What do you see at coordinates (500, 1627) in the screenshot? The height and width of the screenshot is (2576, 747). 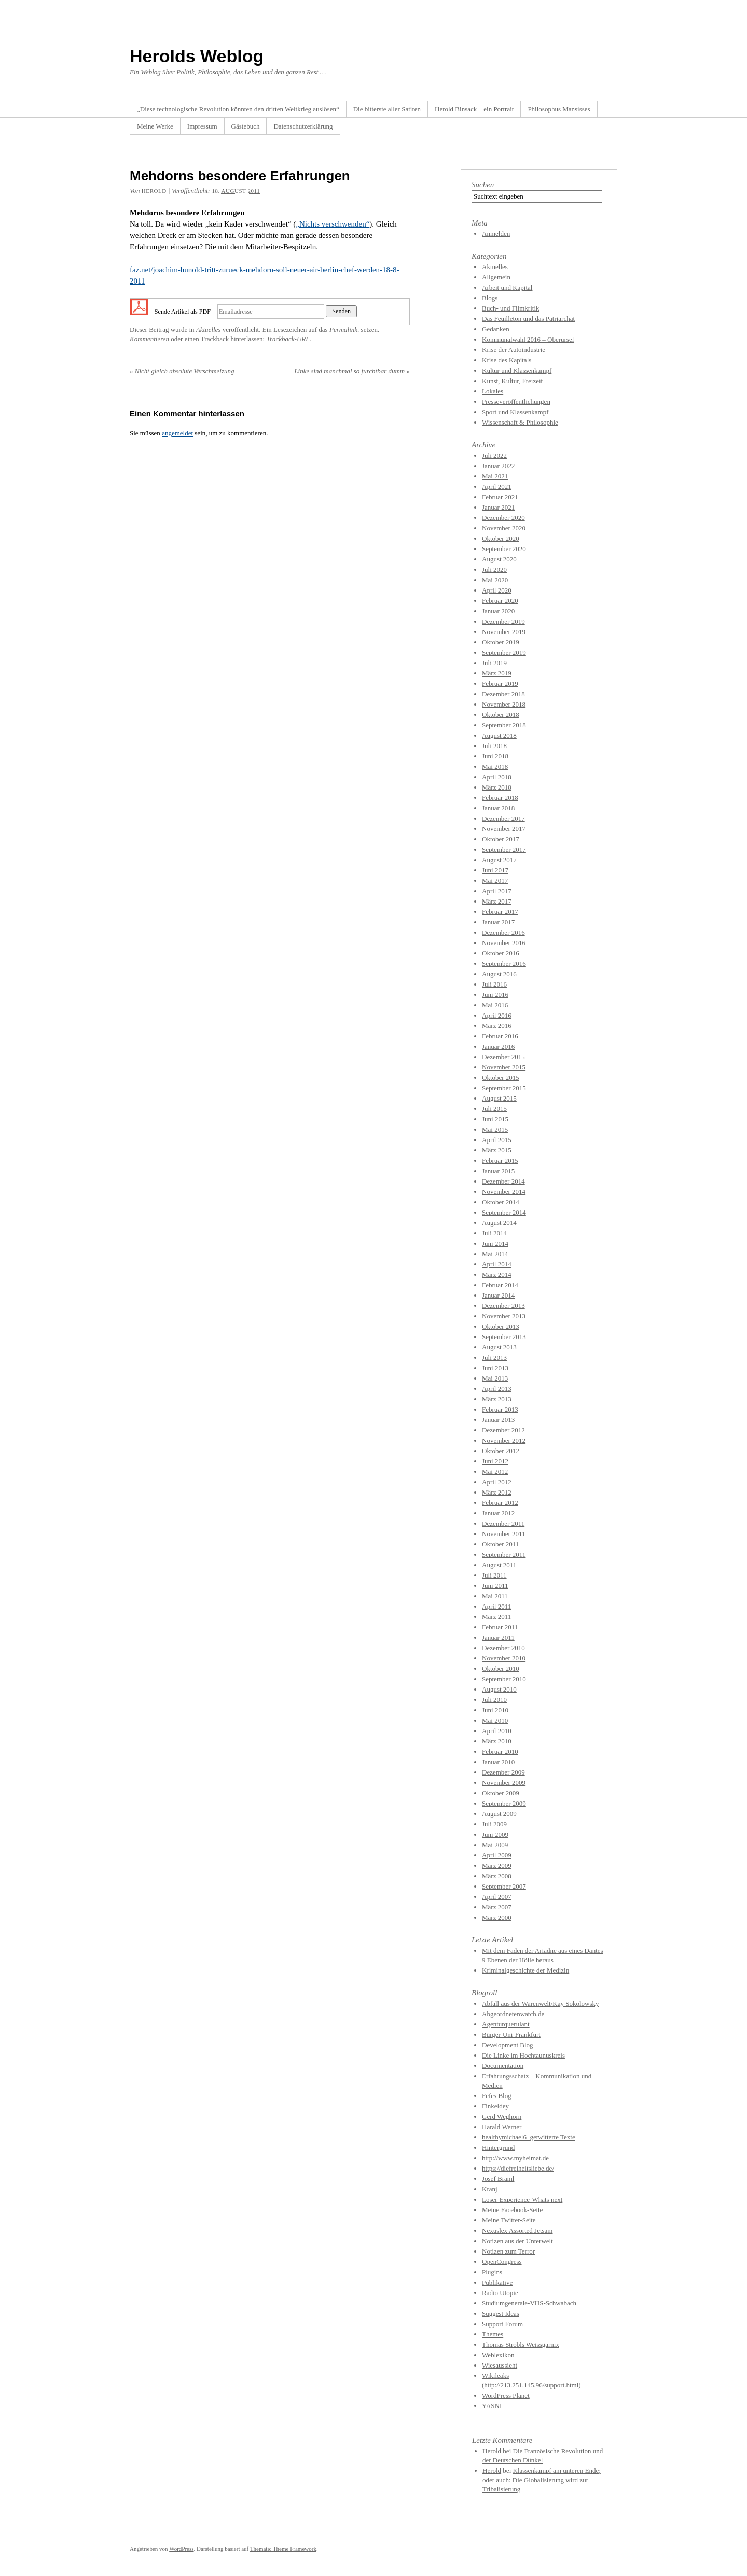 I see `Februar 2011` at bounding box center [500, 1627].